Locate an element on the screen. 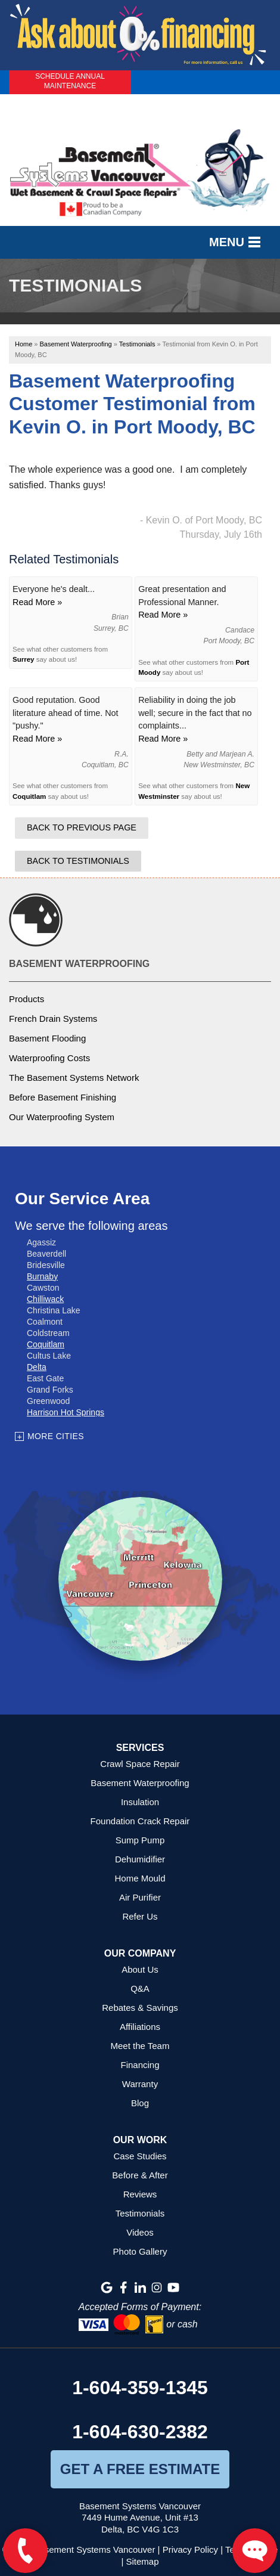 This screenshot has height=2576, width=280. Back to Previous Page is located at coordinates (81, 827).